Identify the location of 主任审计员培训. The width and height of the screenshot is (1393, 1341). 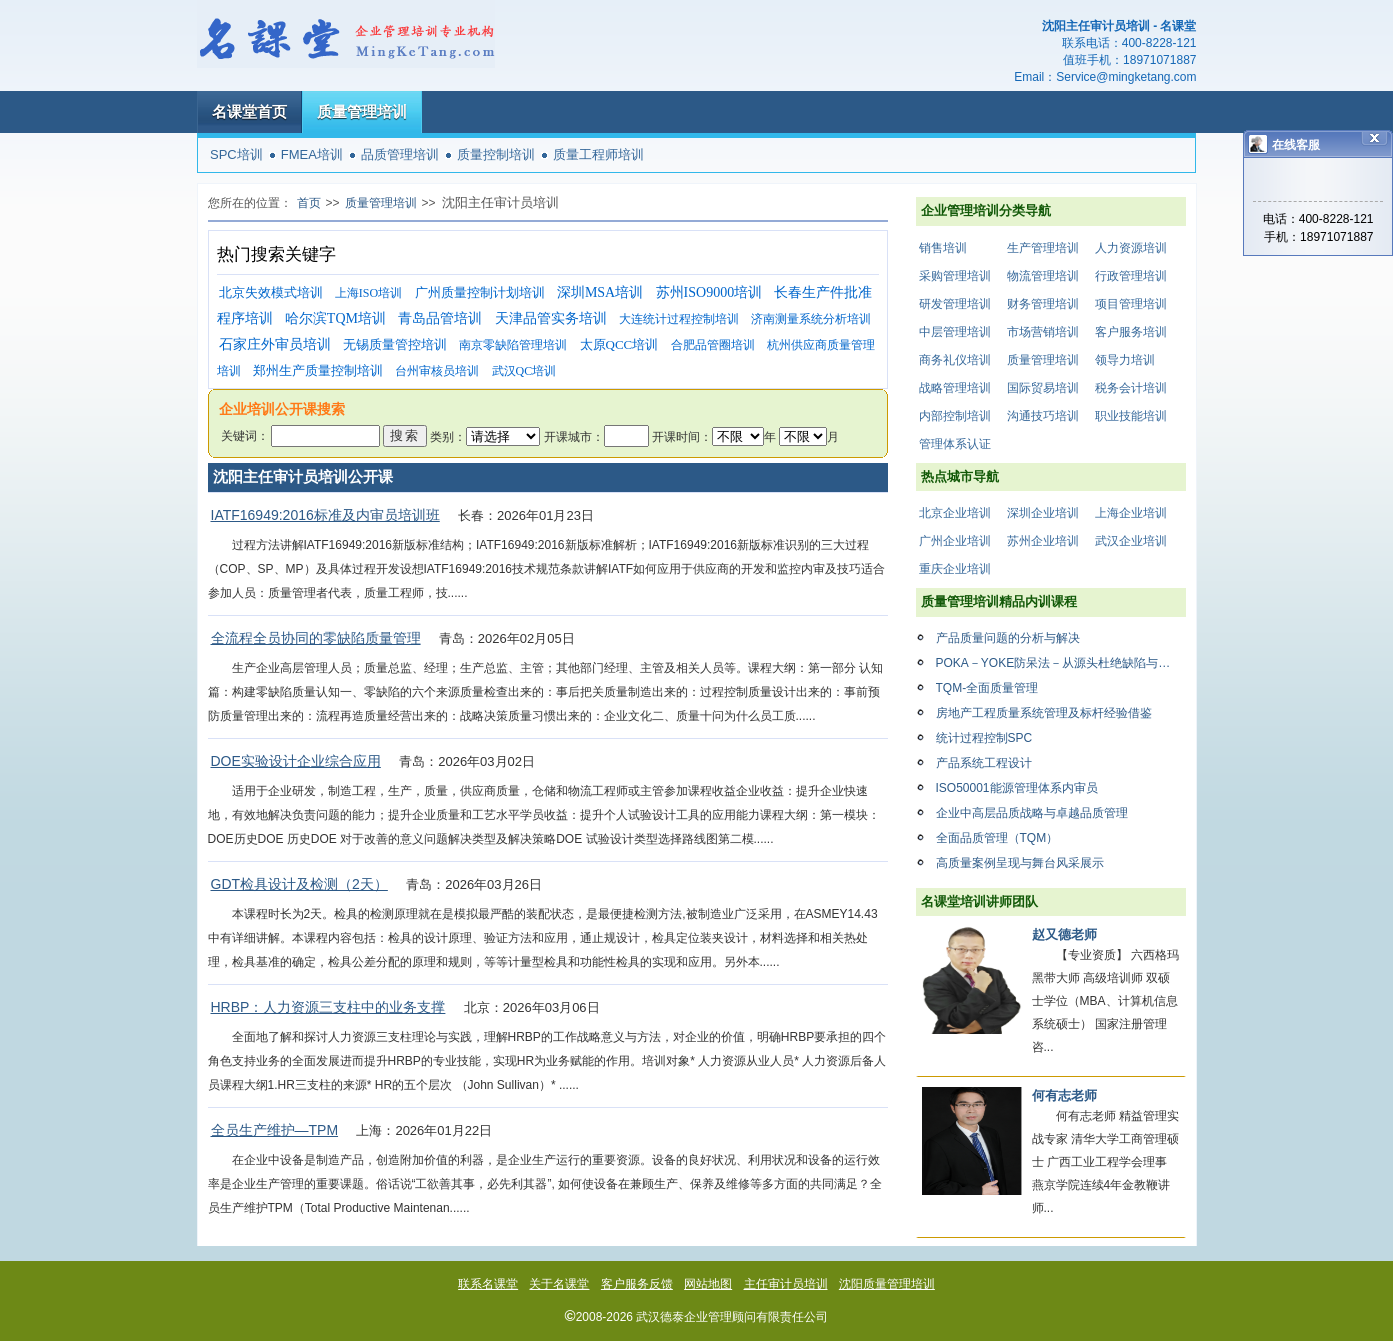
(786, 1284).